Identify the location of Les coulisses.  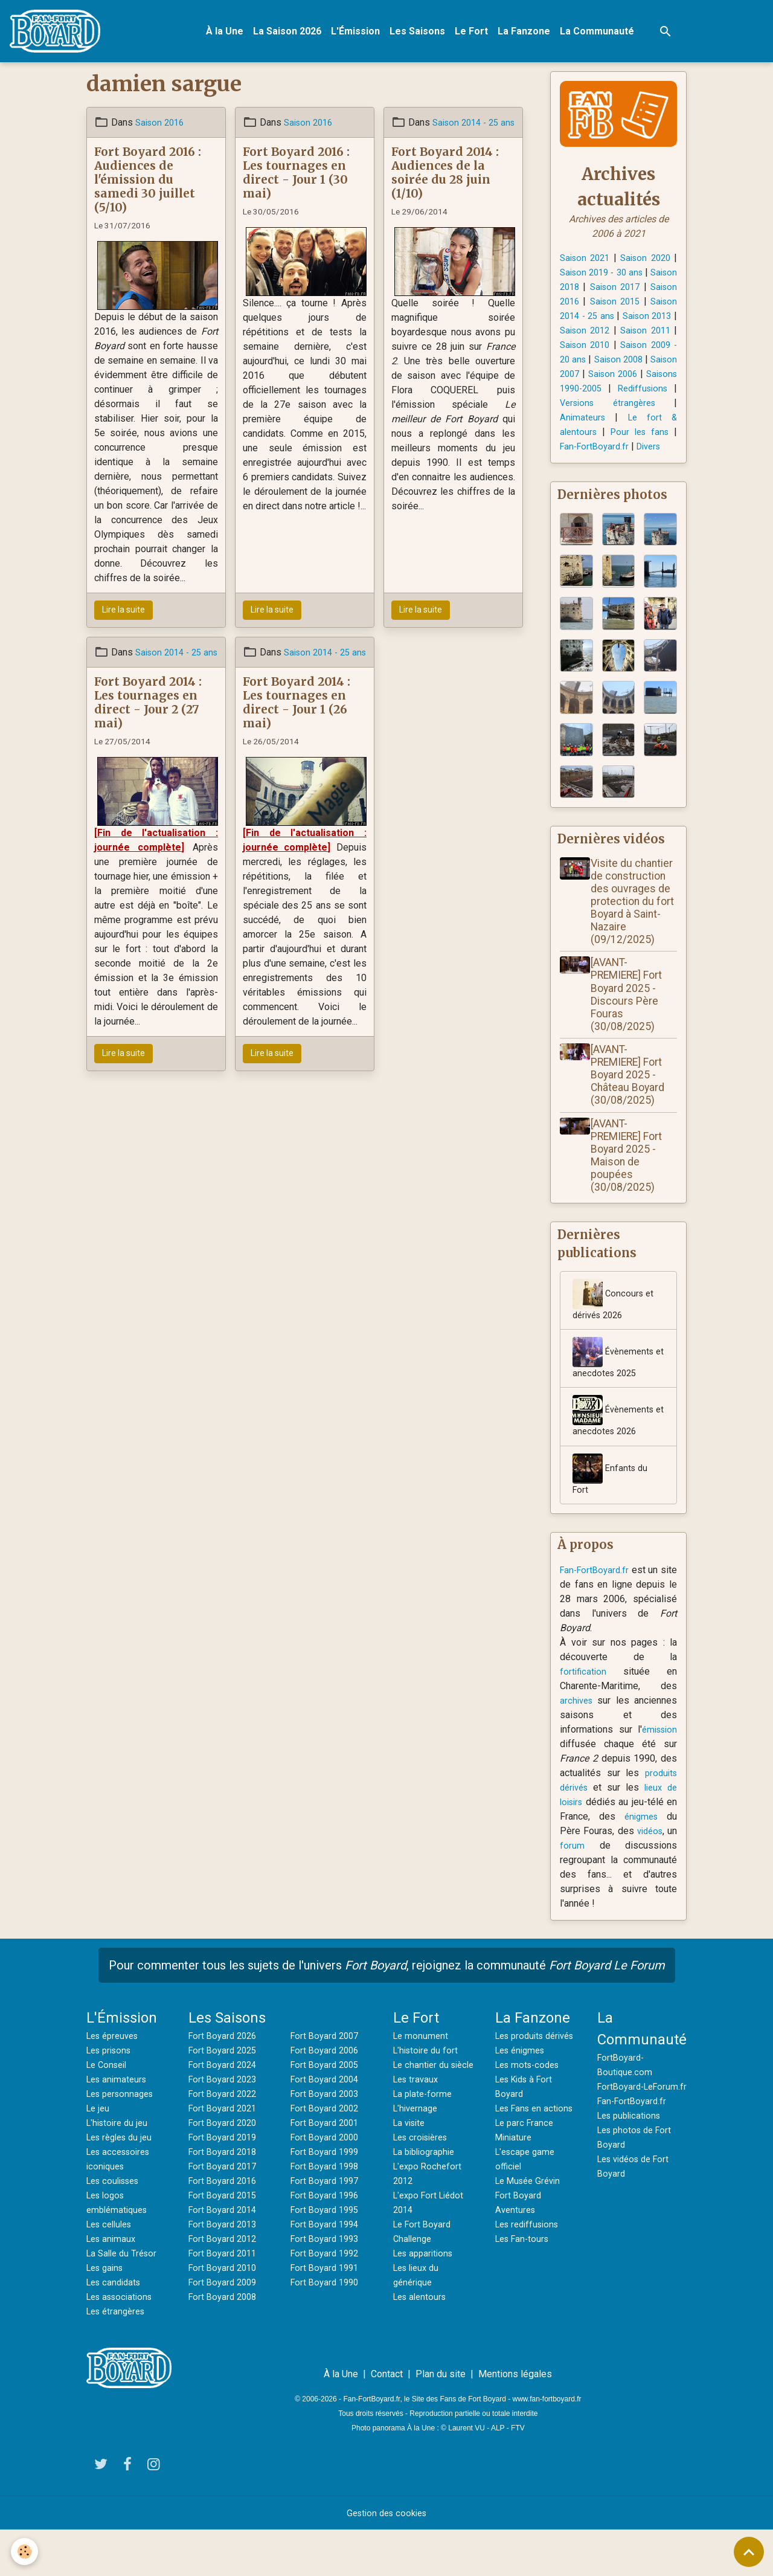
(116, 2226).